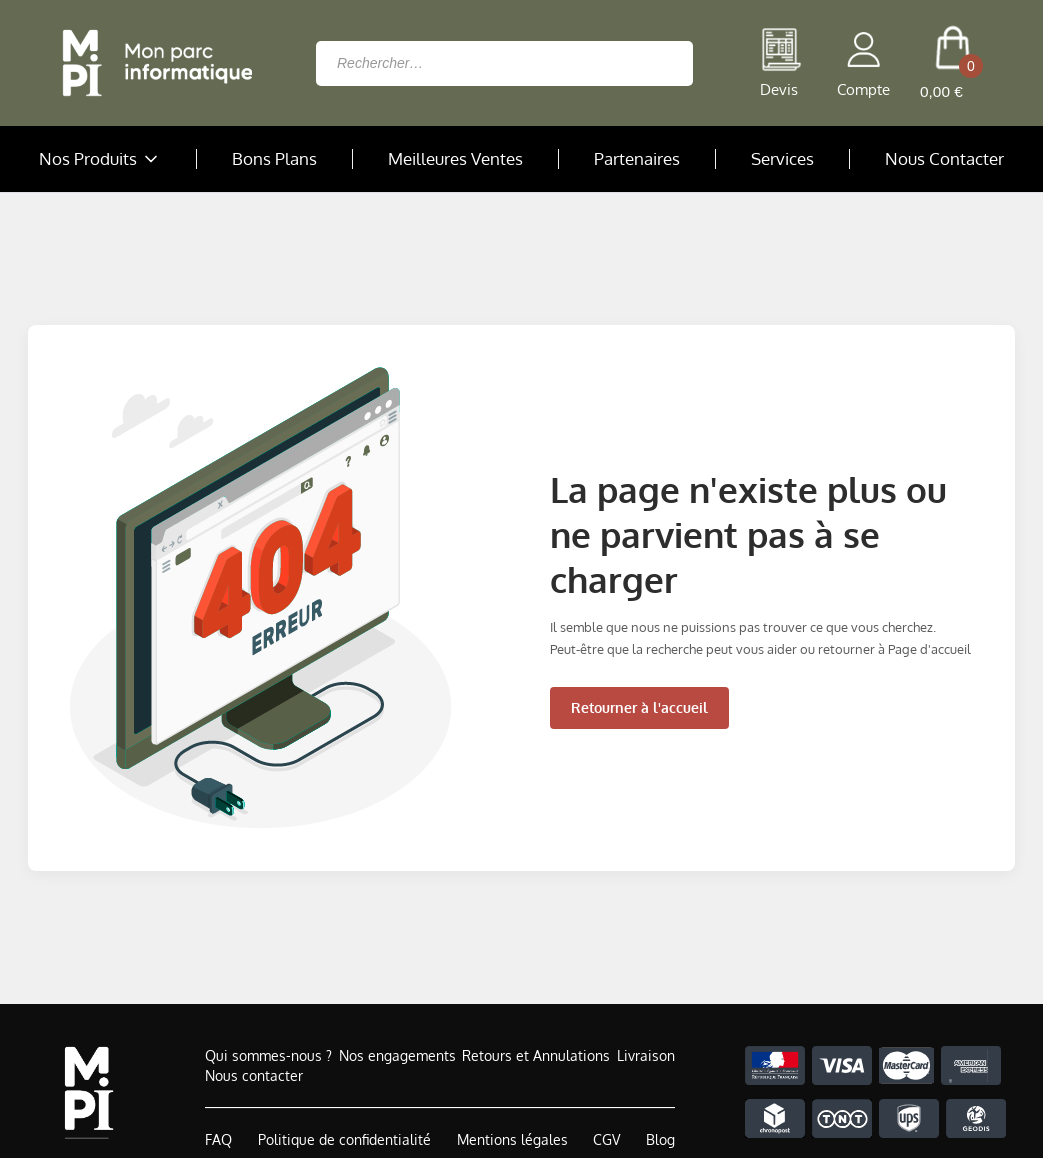  Describe the element at coordinates (397, 1055) in the screenshot. I see `Nos engagements` at that location.